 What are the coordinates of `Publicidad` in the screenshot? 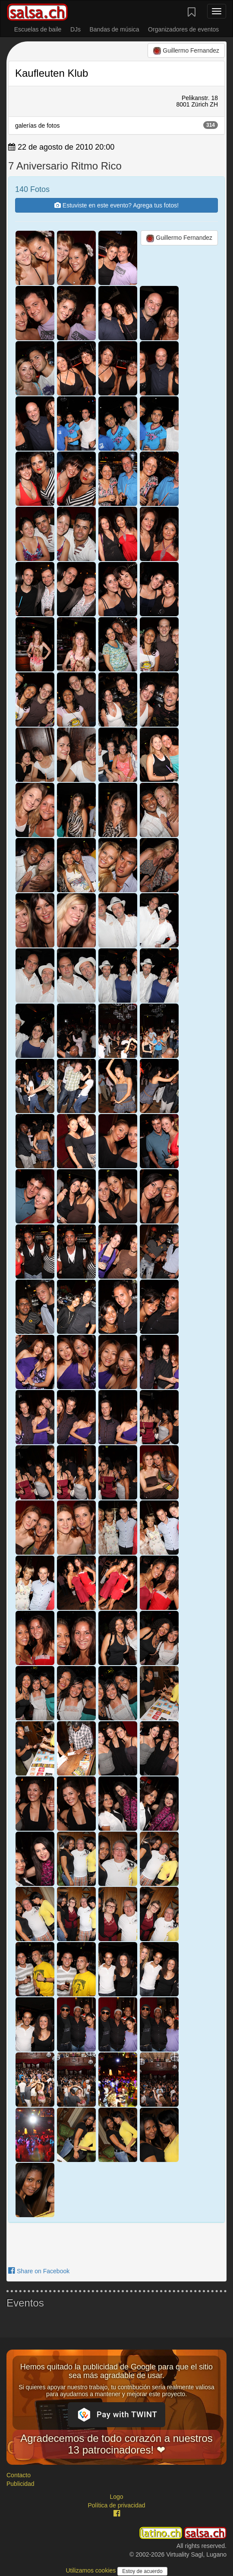 It's located at (20, 2483).